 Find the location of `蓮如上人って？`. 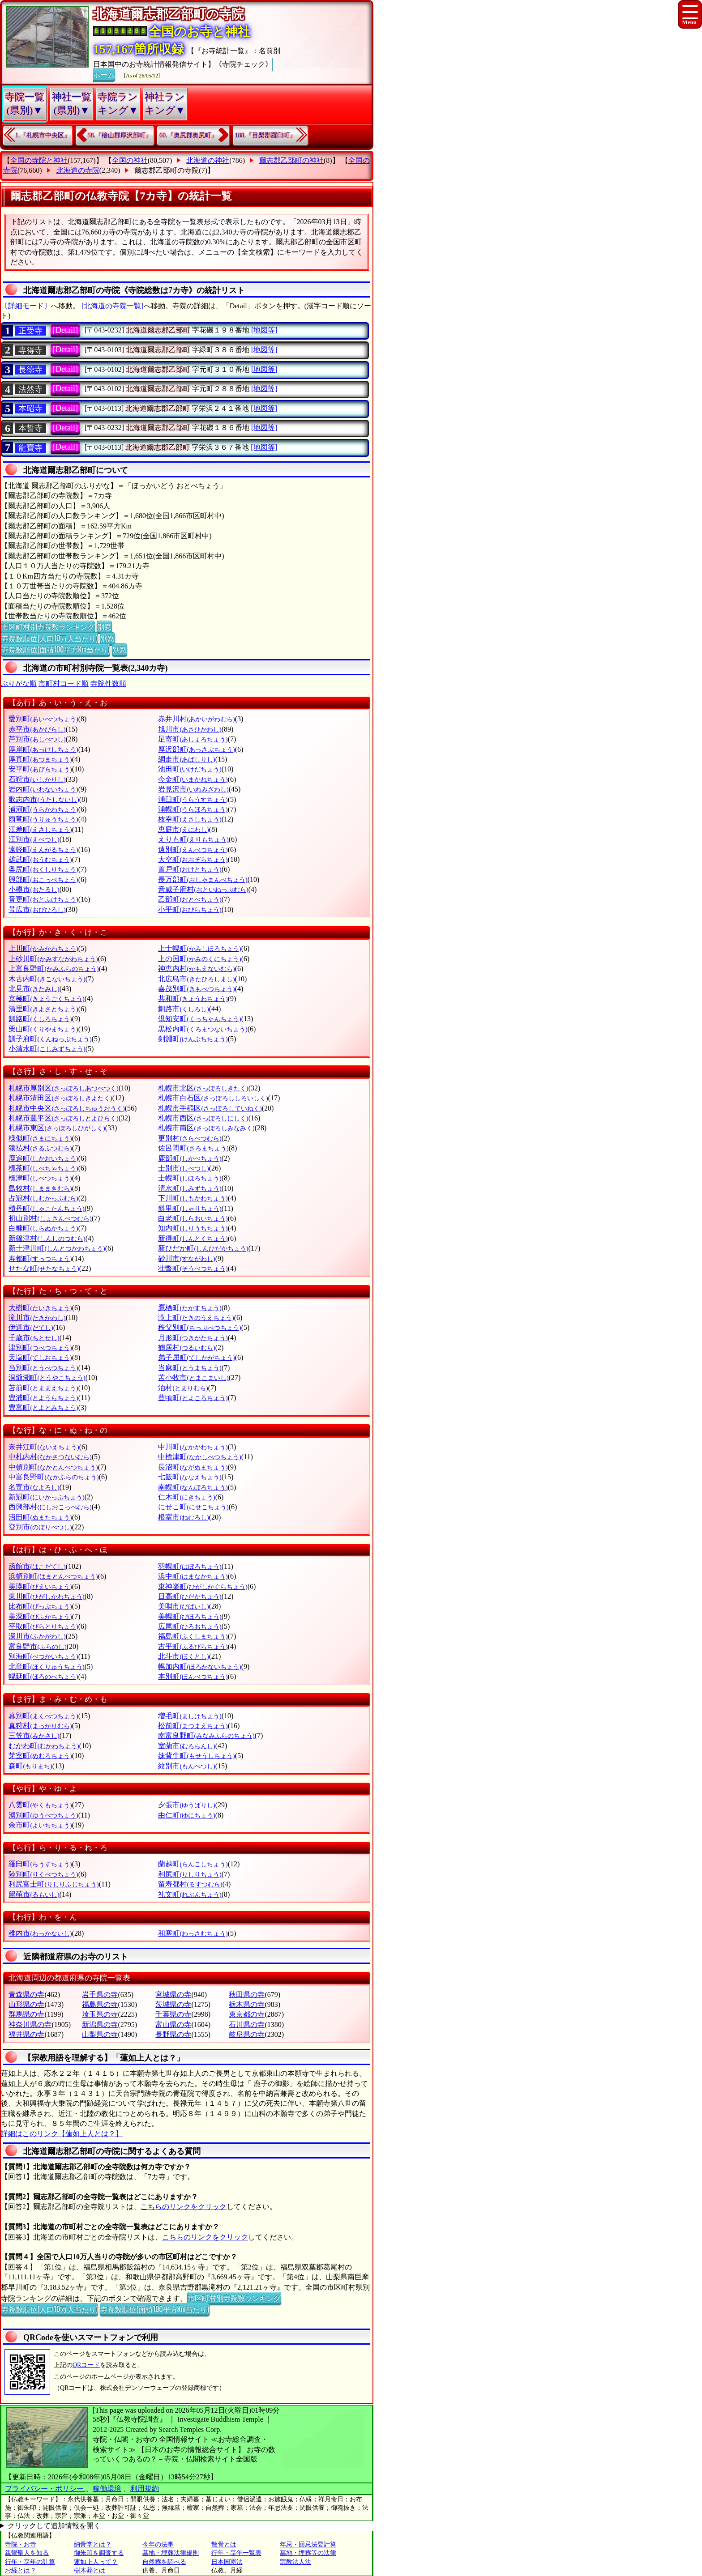

蓮如上人って？ is located at coordinates (96, 2562).